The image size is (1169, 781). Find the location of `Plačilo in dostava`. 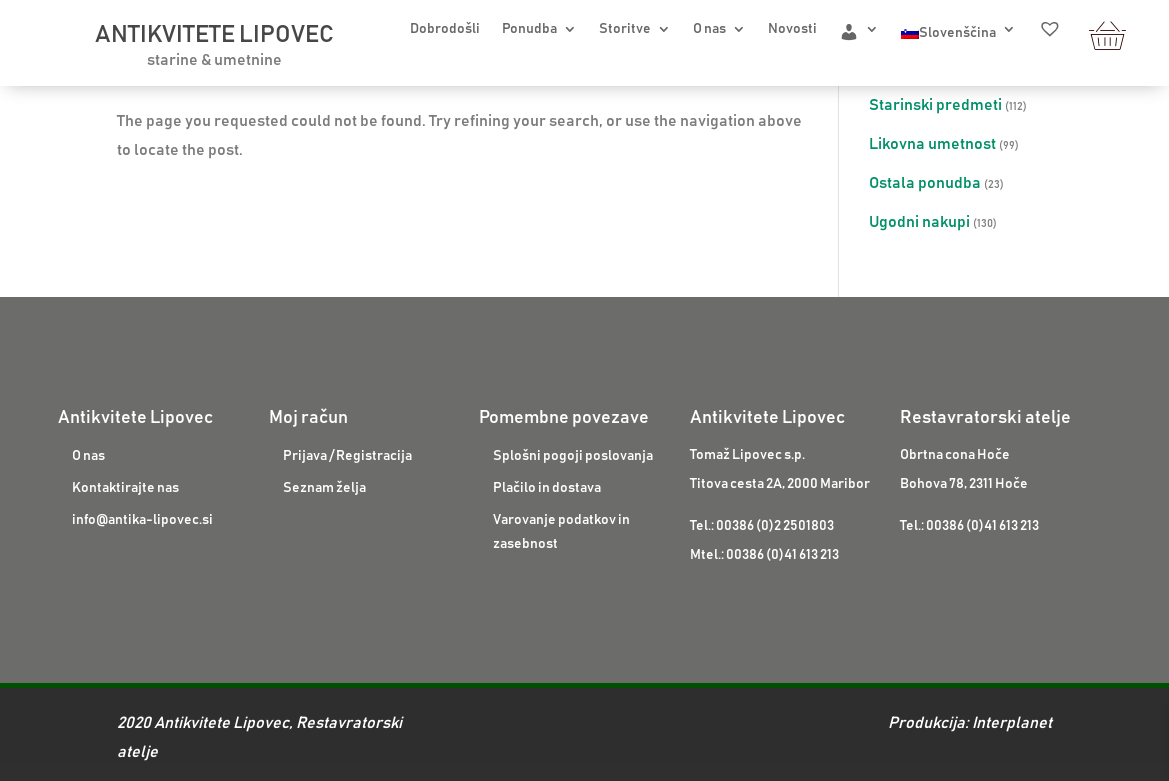

Plačilo in dostava is located at coordinates (547, 488).